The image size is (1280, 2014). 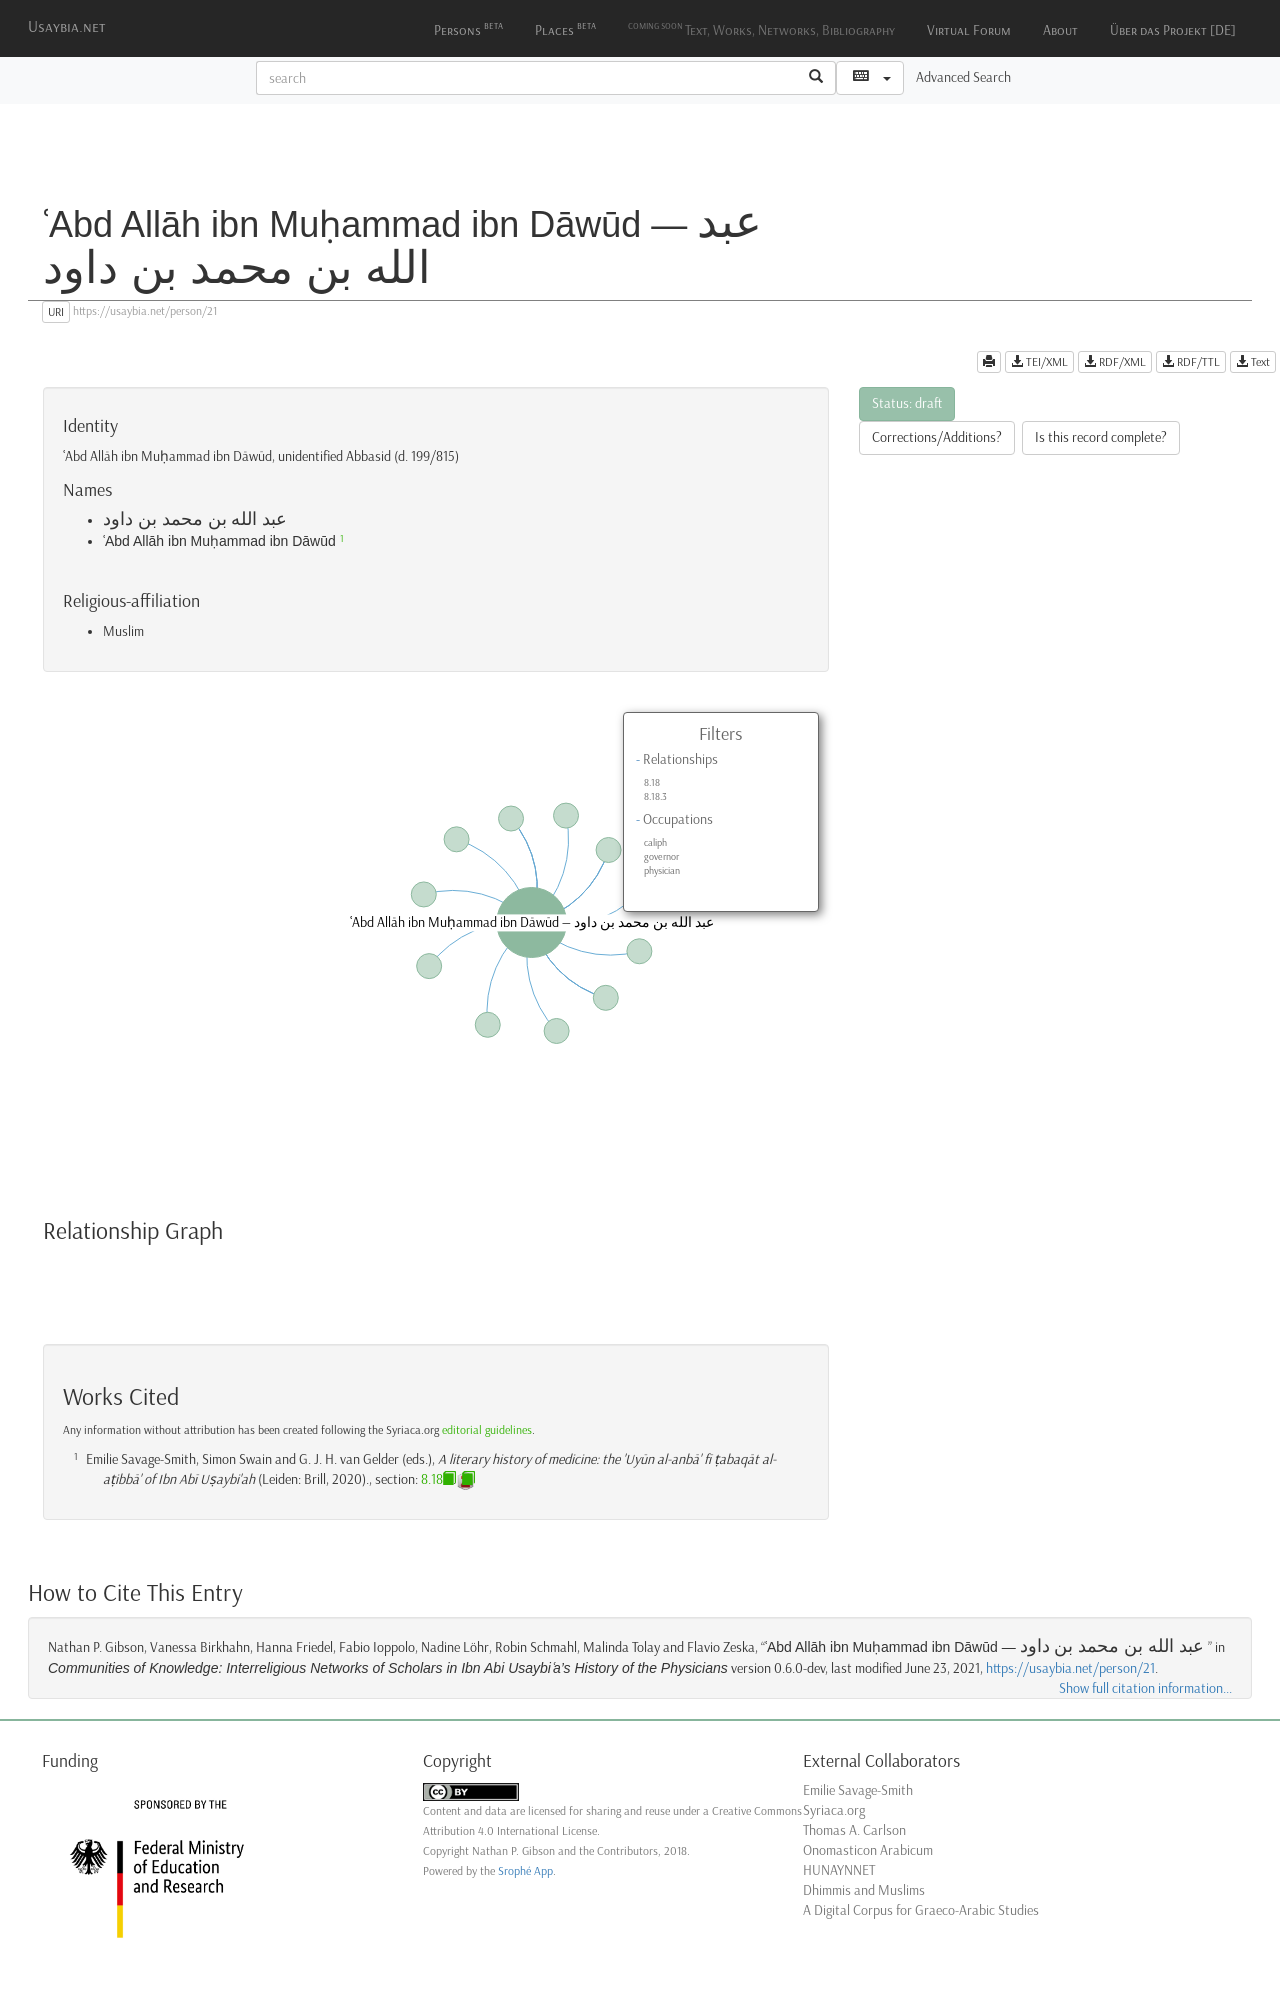 What do you see at coordinates (655, 797) in the screenshot?
I see `8.18.3` at bounding box center [655, 797].